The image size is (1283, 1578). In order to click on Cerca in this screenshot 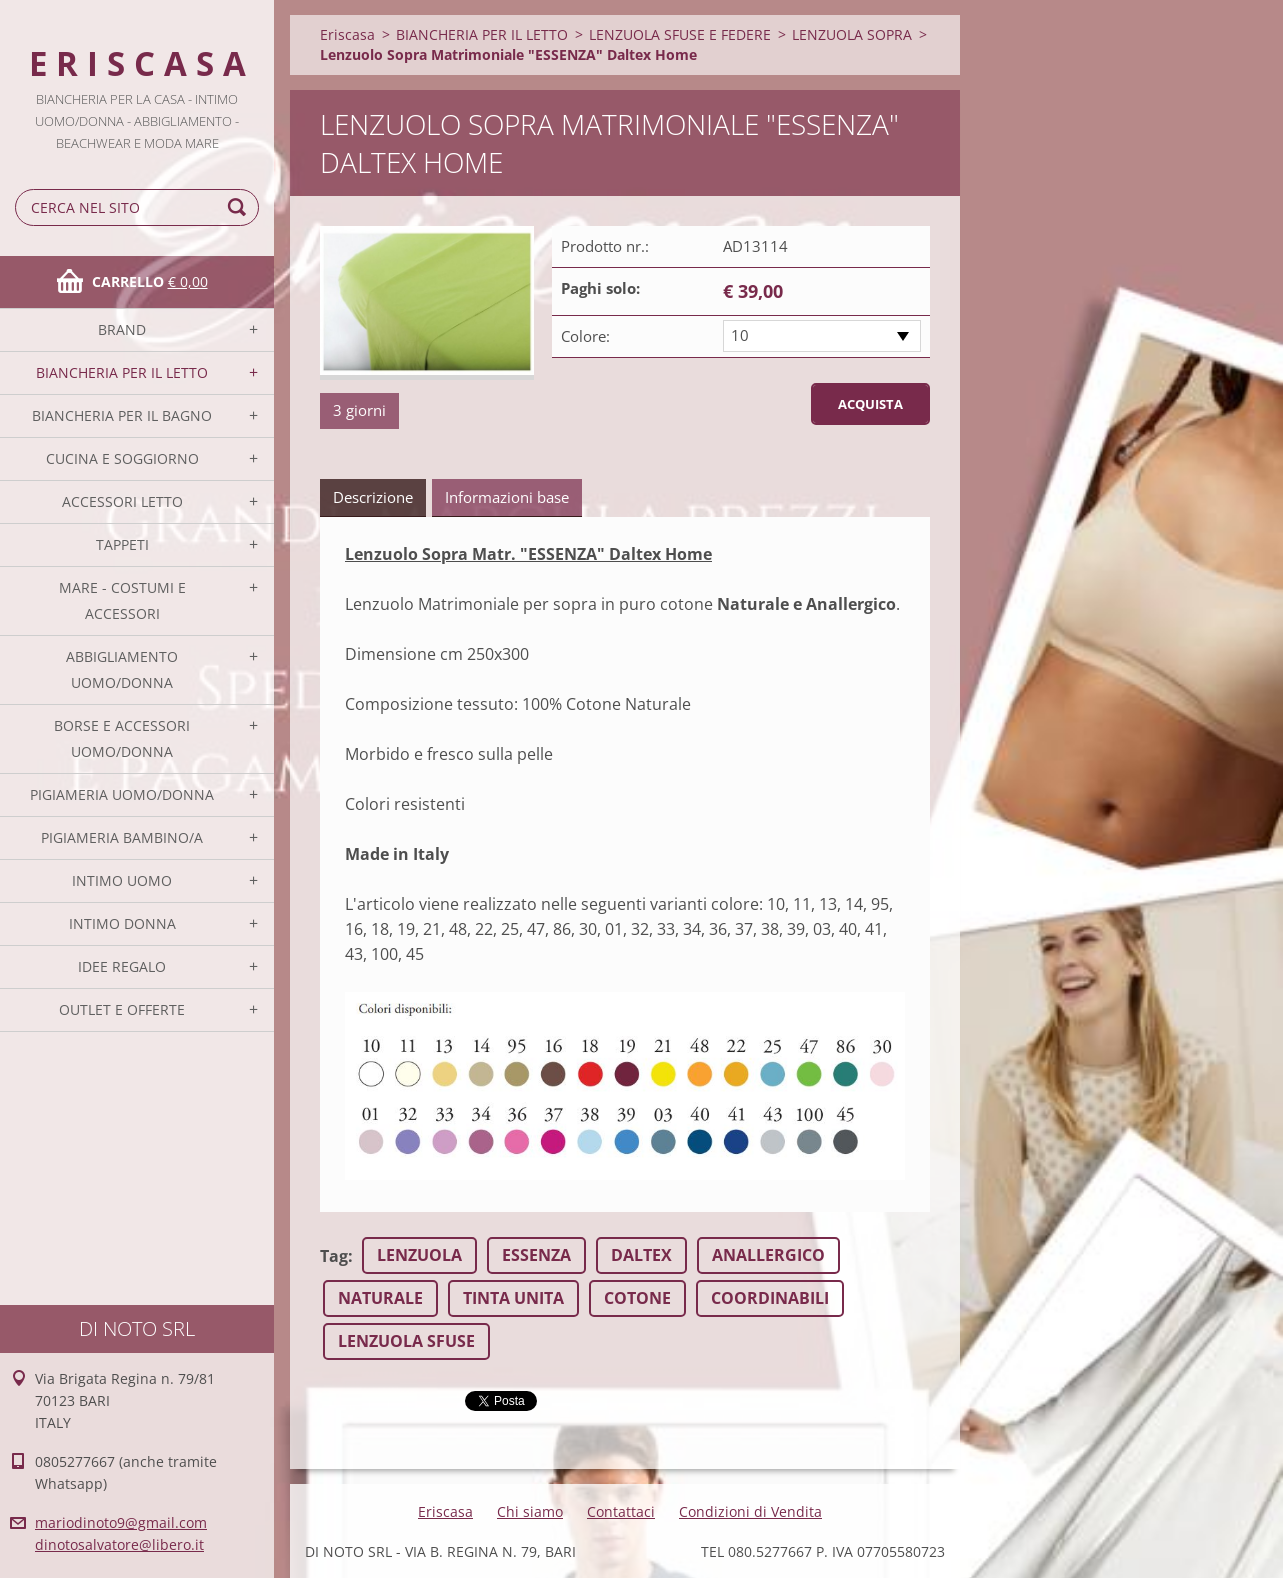, I will do `click(240, 207)`.